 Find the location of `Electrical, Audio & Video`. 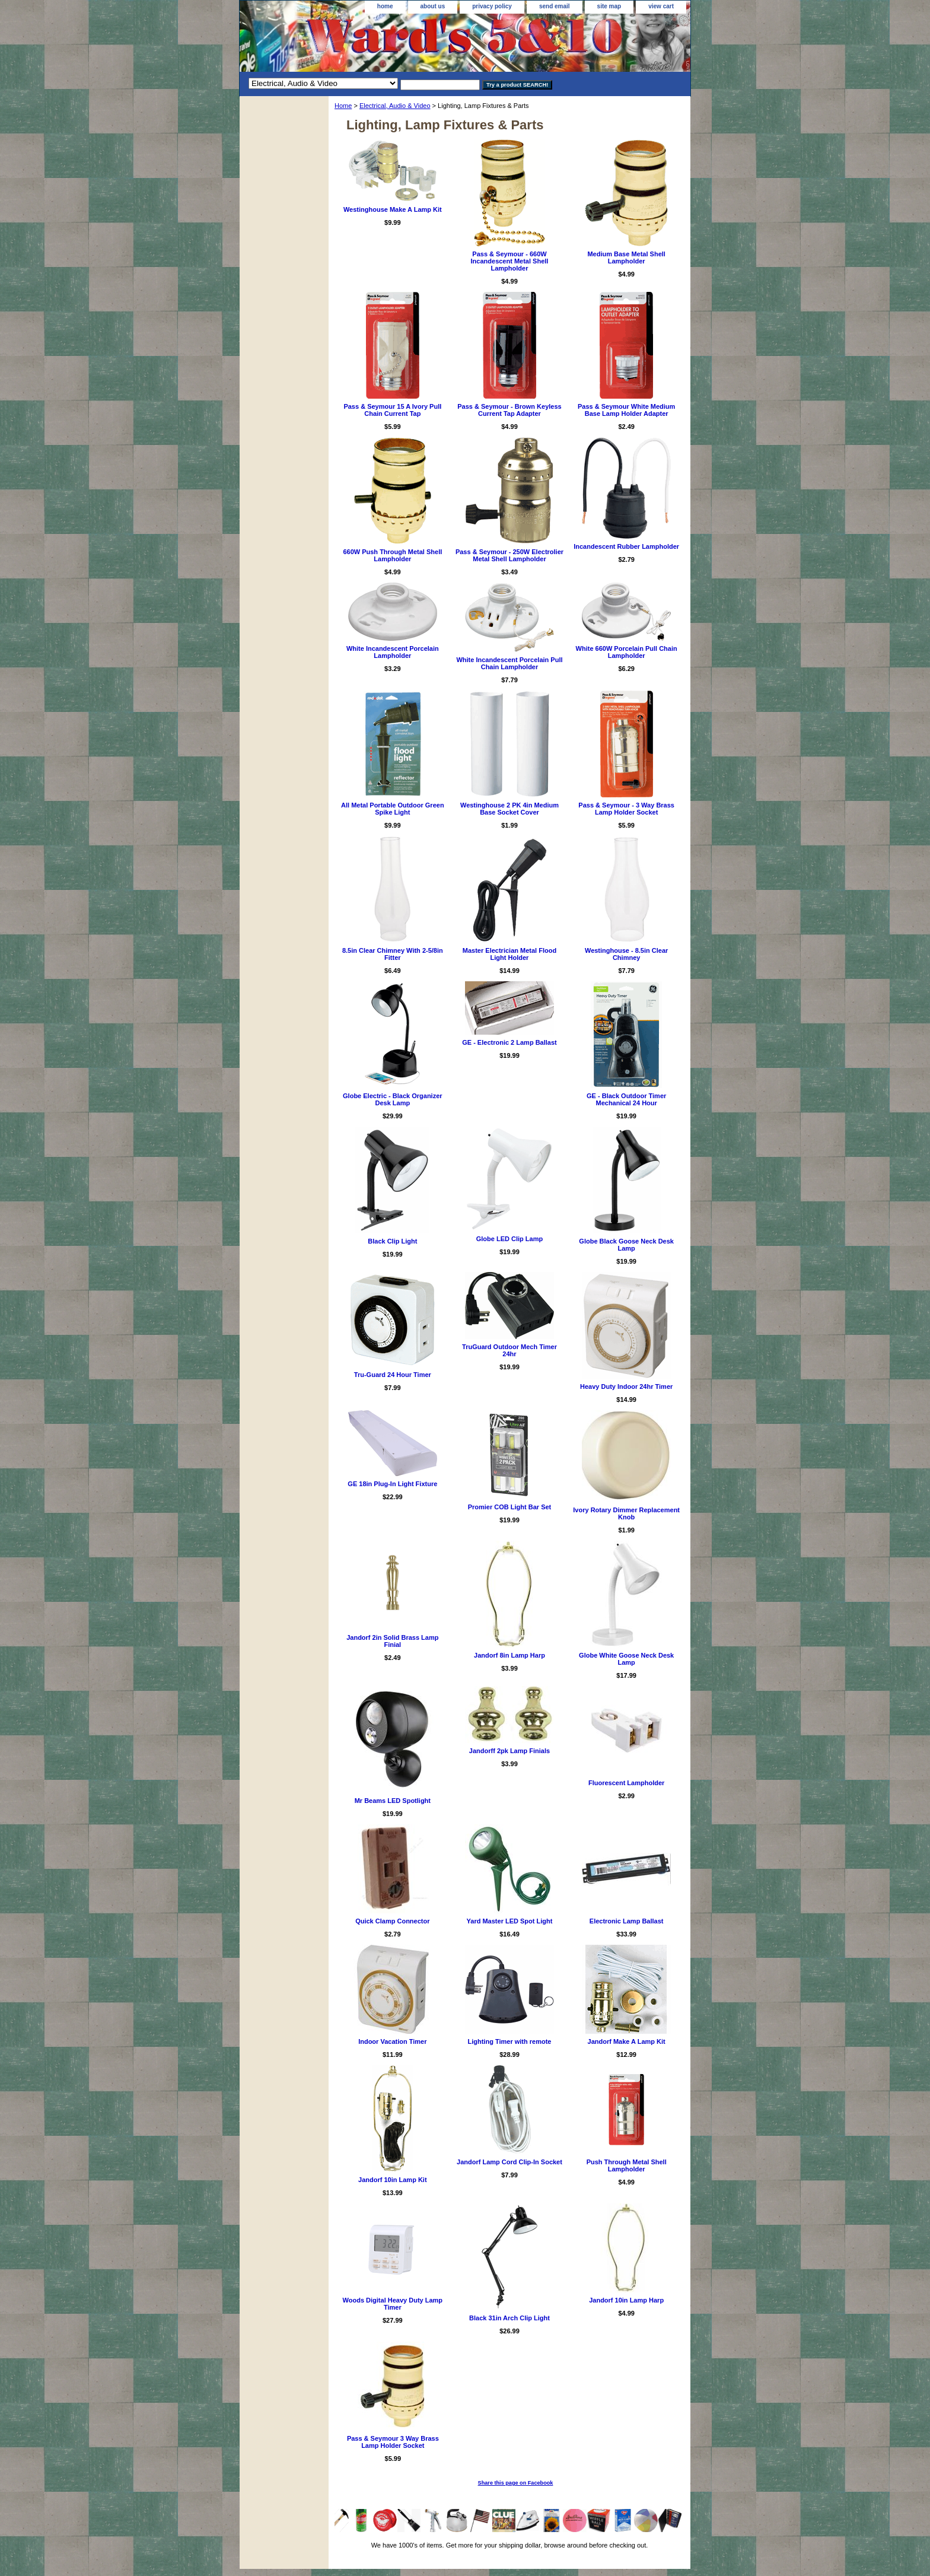

Electrical, Audio & Video is located at coordinates (395, 105).